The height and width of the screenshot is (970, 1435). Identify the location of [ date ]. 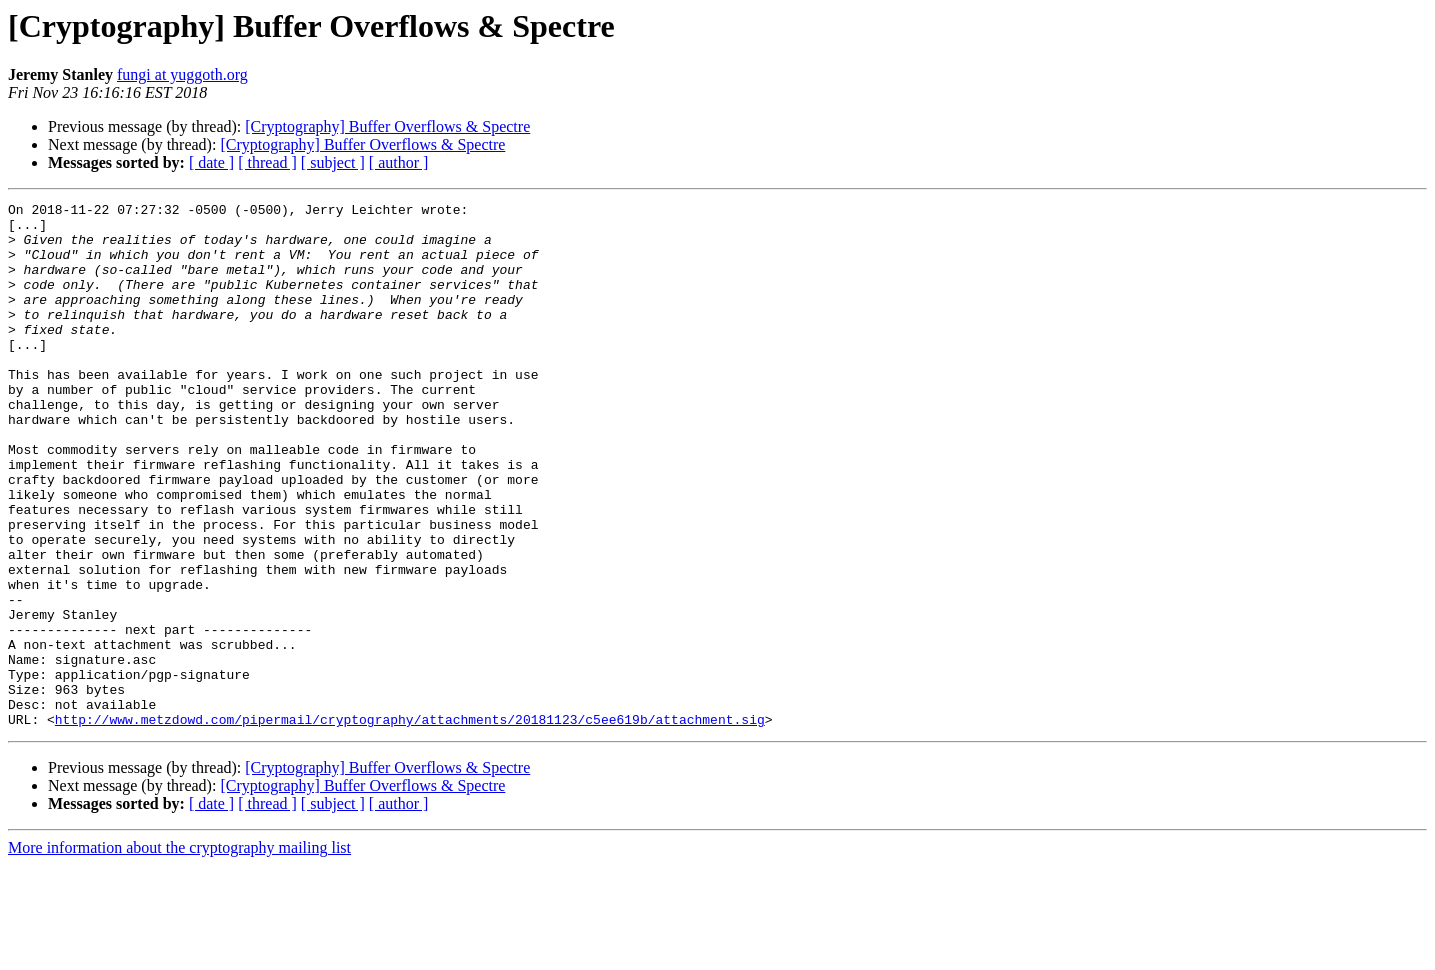
(211, 162).